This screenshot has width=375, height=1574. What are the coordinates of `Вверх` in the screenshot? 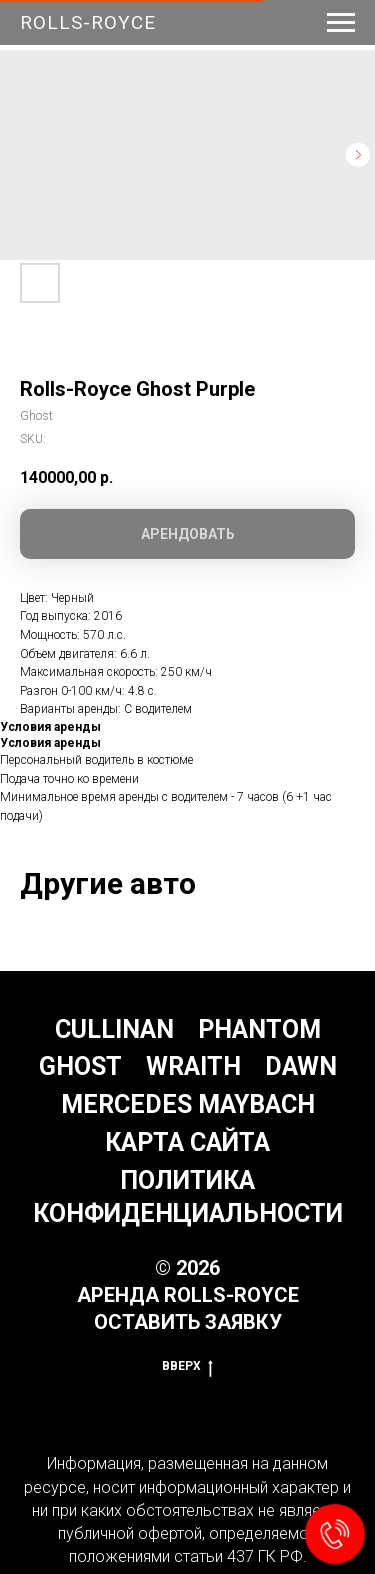 It's located at (187, 1366).